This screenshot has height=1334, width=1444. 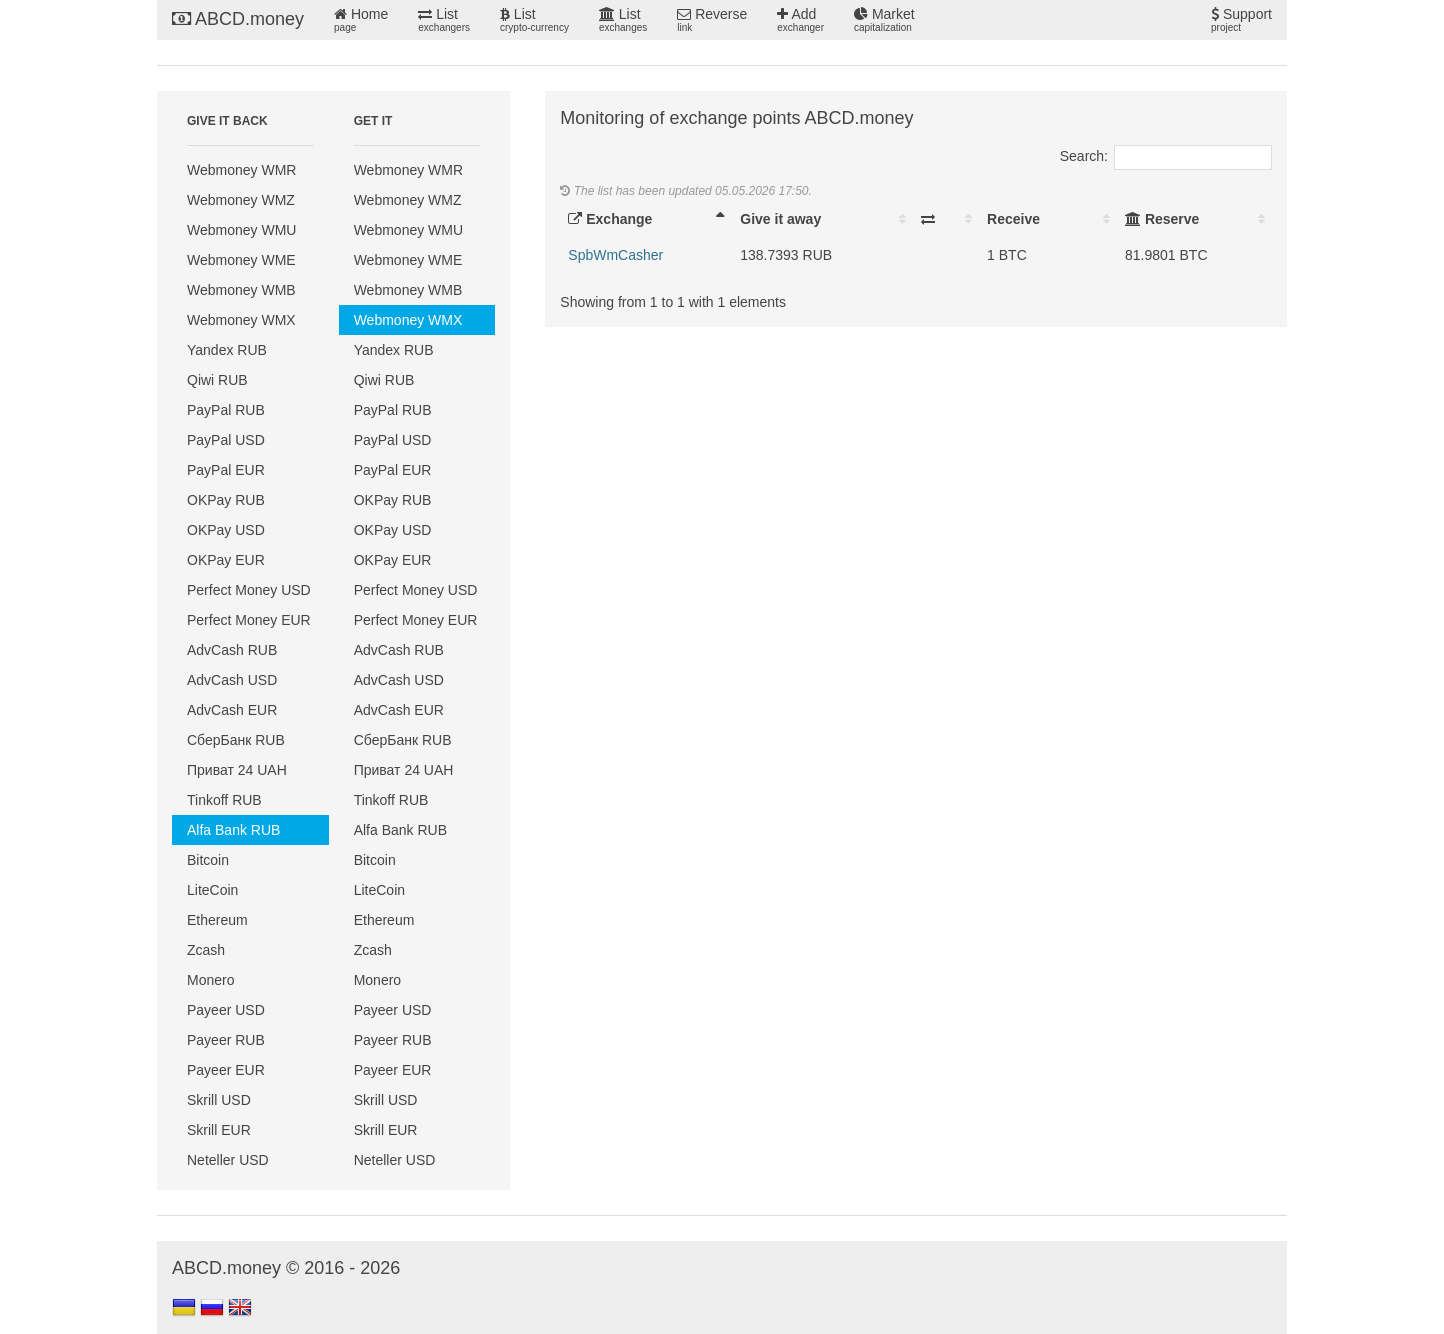 What do you see at coordinates (212, 890) in the screenshot?
I see `LiteCoin` at bounding box center [212, 890].